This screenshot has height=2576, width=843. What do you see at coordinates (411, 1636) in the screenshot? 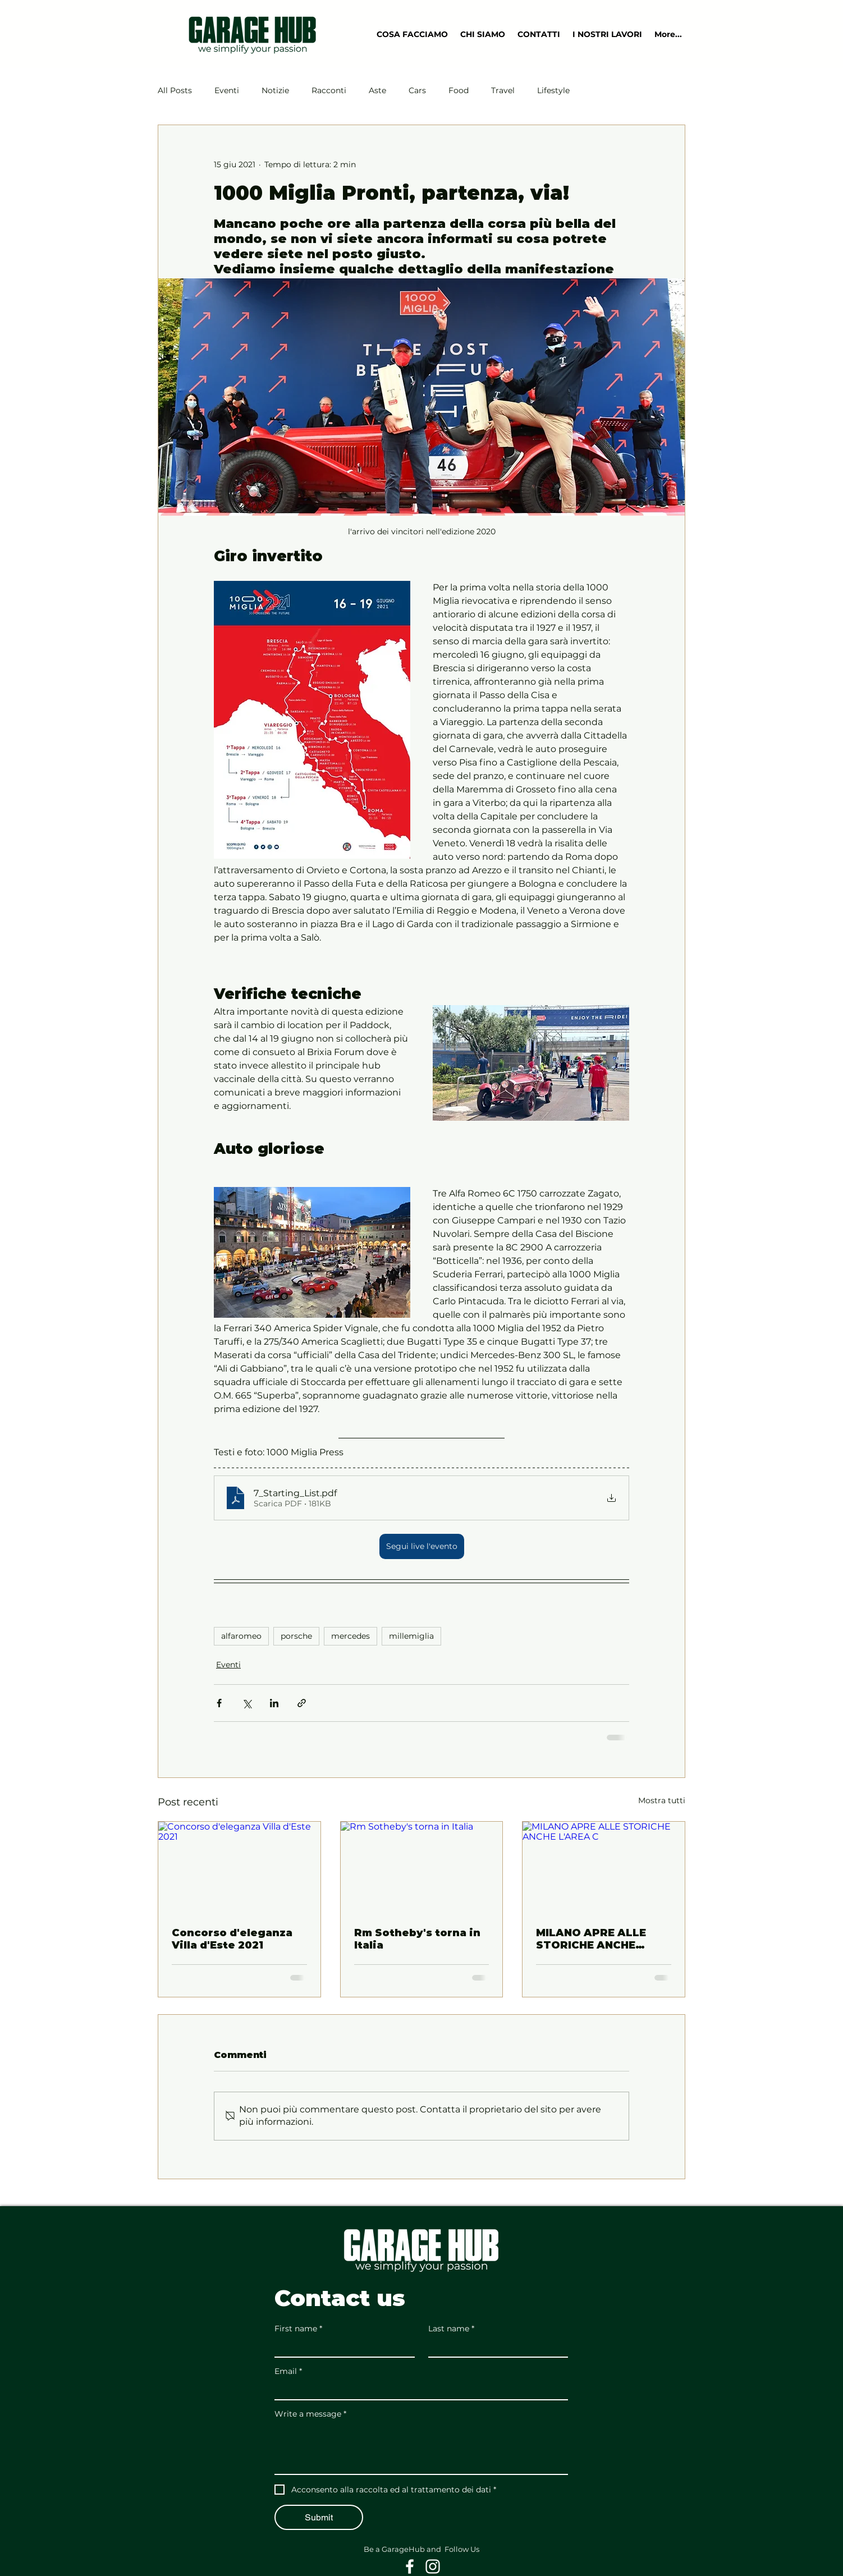
I see `millemiglia` at bounding box center [411, 1636].